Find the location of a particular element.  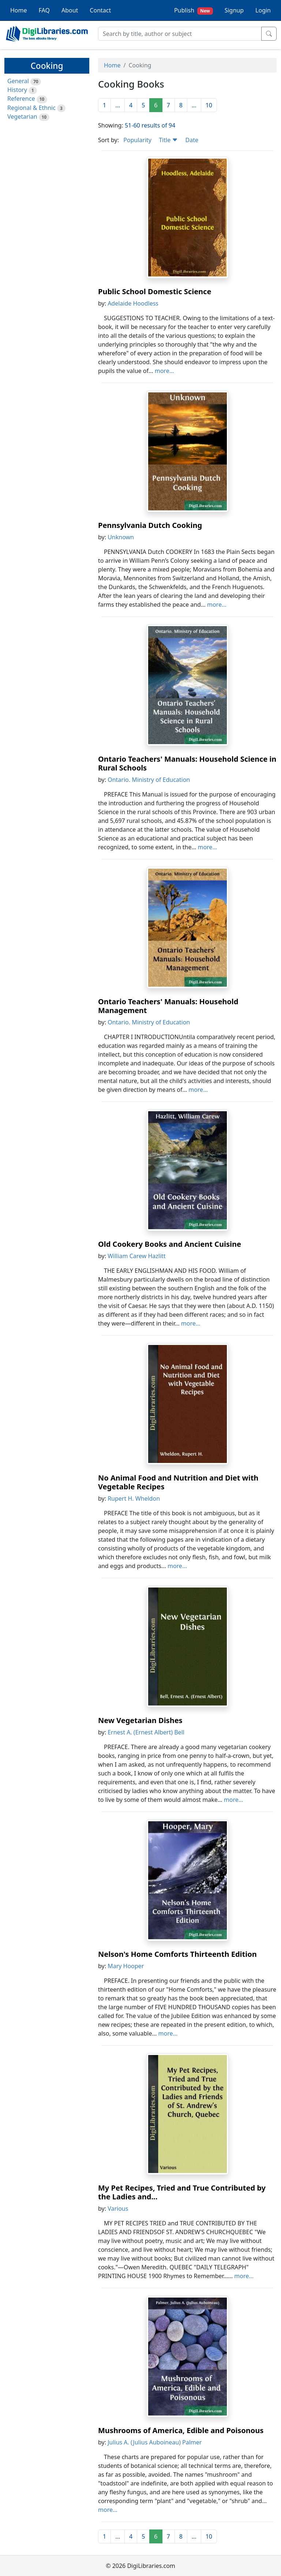

Pennsylvania Dutch Cooking is located at coordinates (150, 525).